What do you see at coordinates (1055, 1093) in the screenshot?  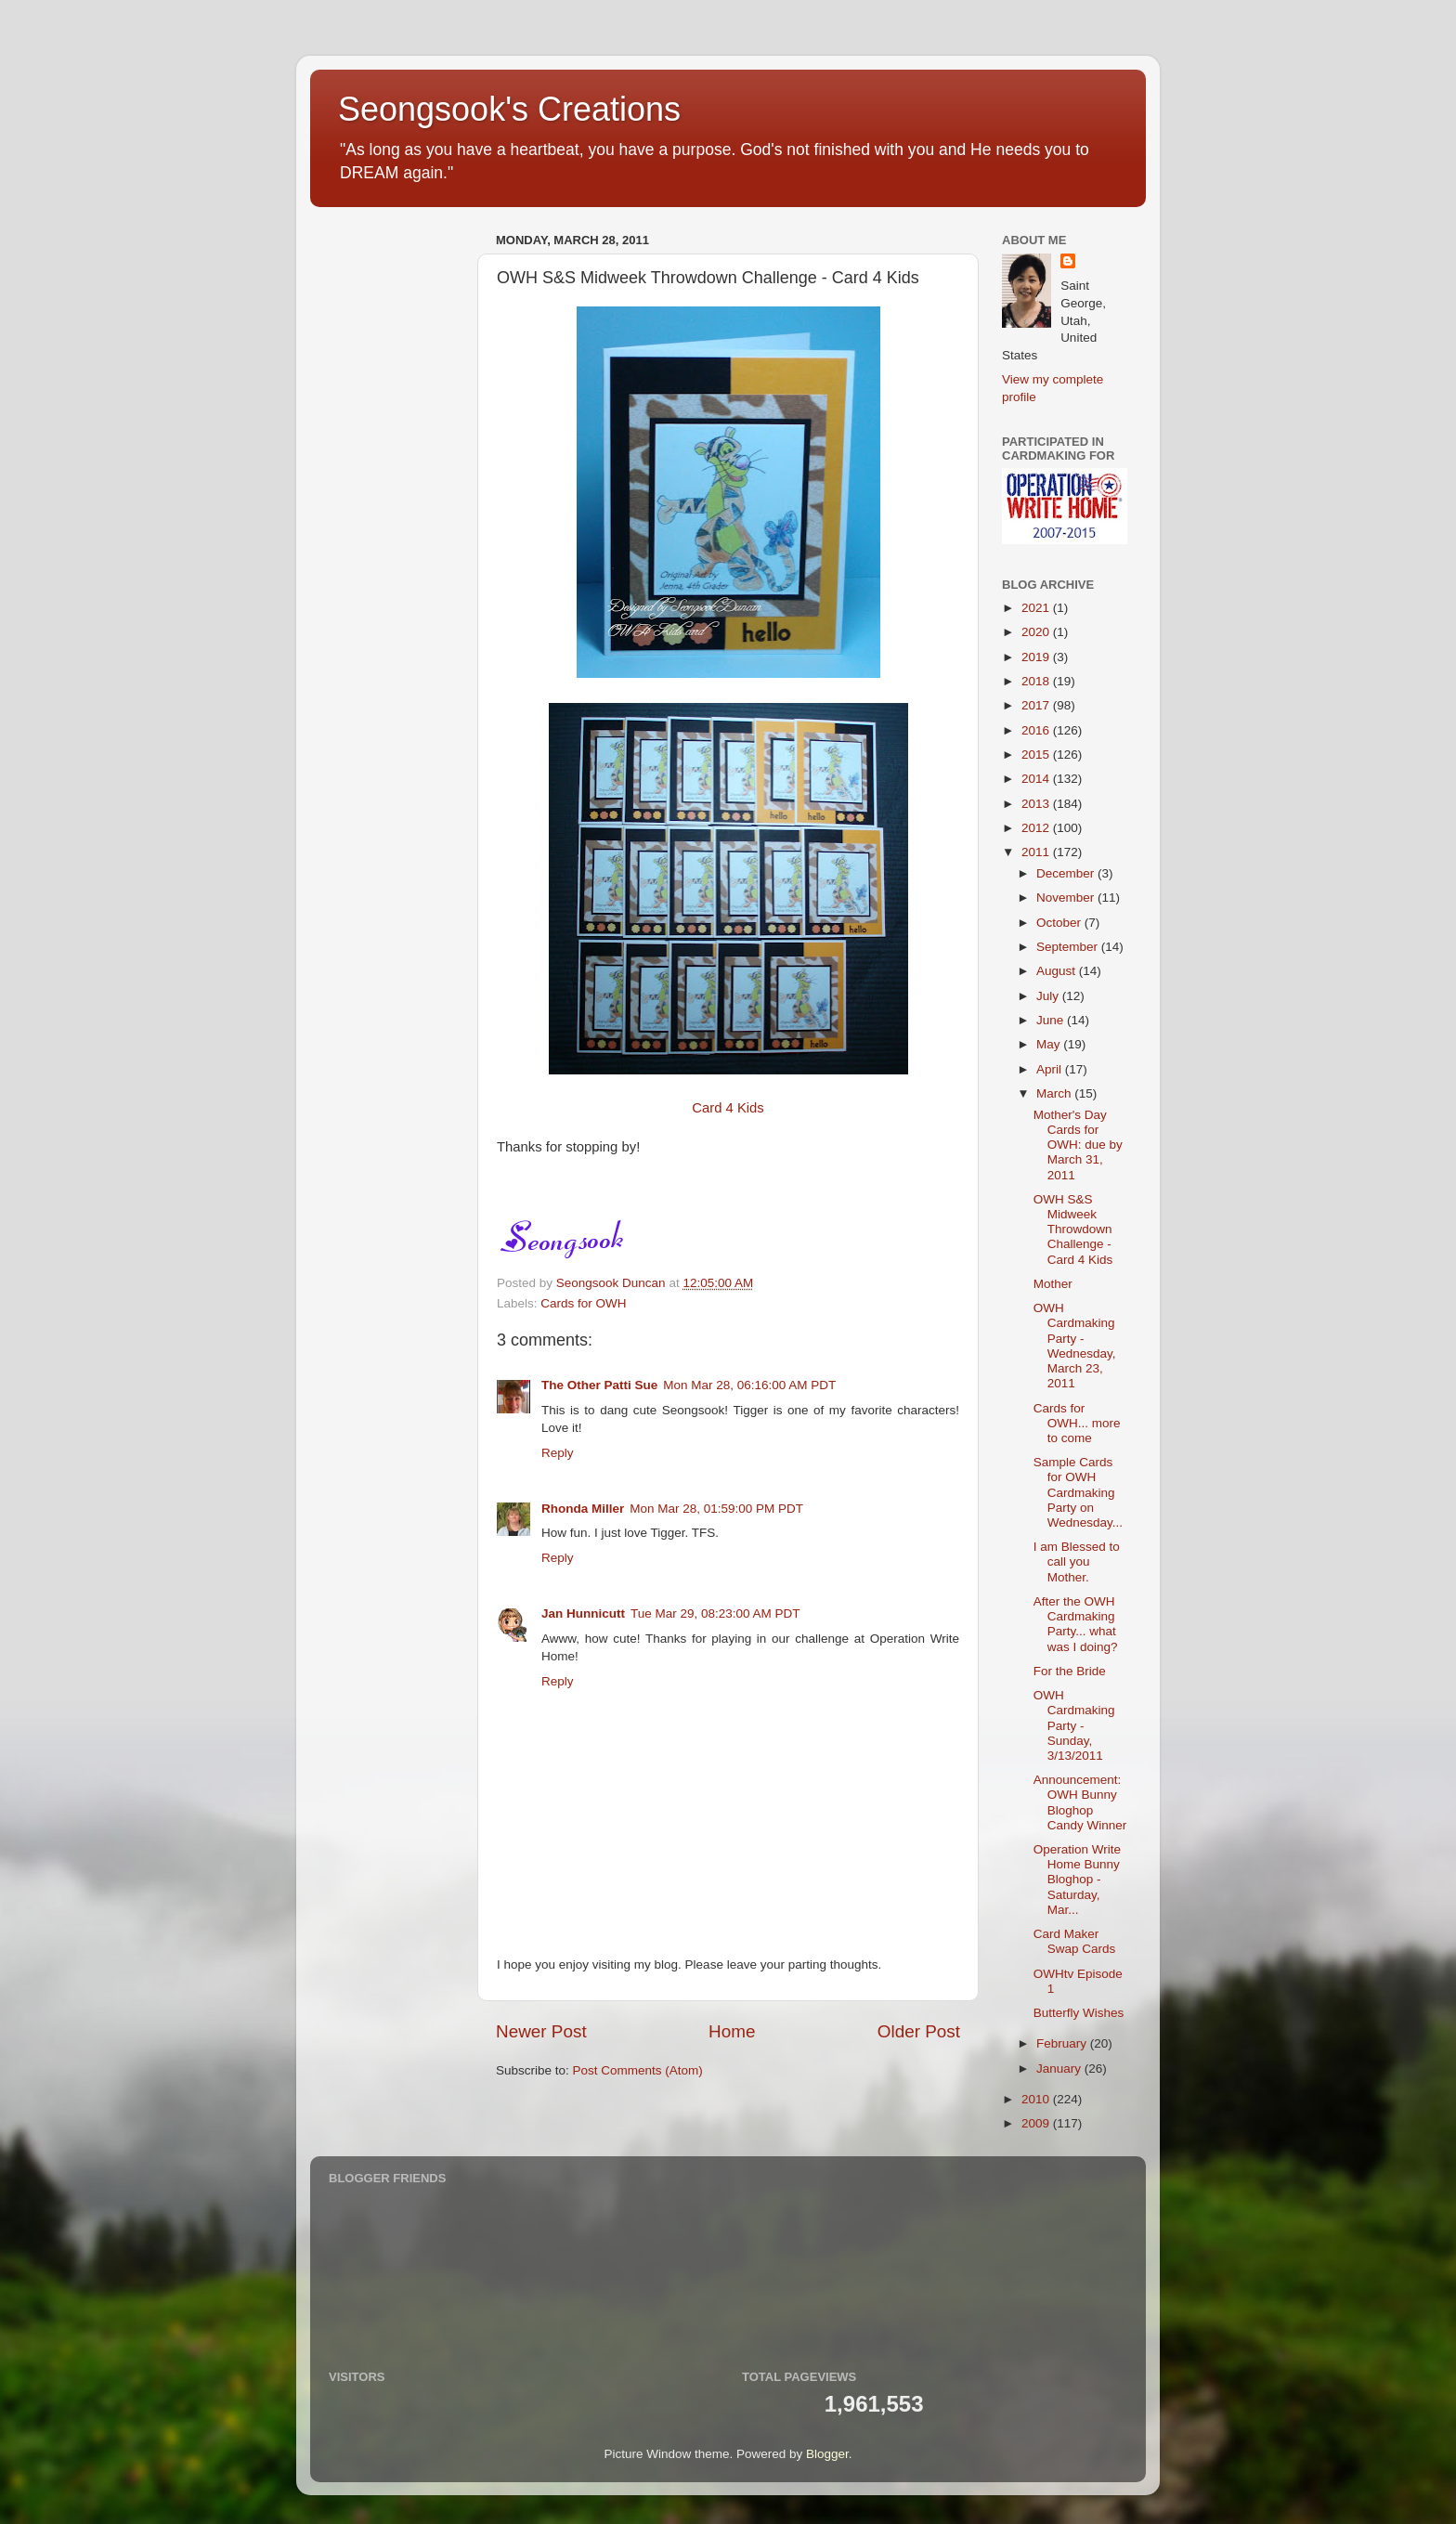 I see `March` at bounding box center [1055, 1093].